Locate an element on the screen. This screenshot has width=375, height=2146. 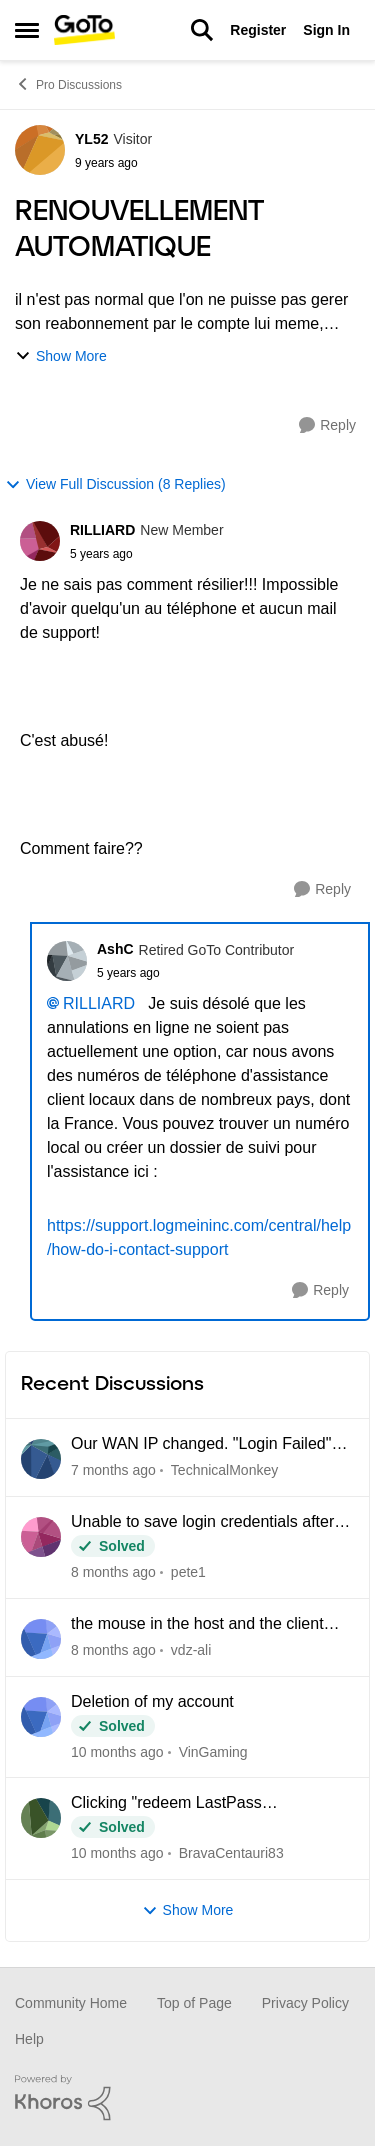
AshC [View Profile: AshC] is located at coordinates (115, 949).